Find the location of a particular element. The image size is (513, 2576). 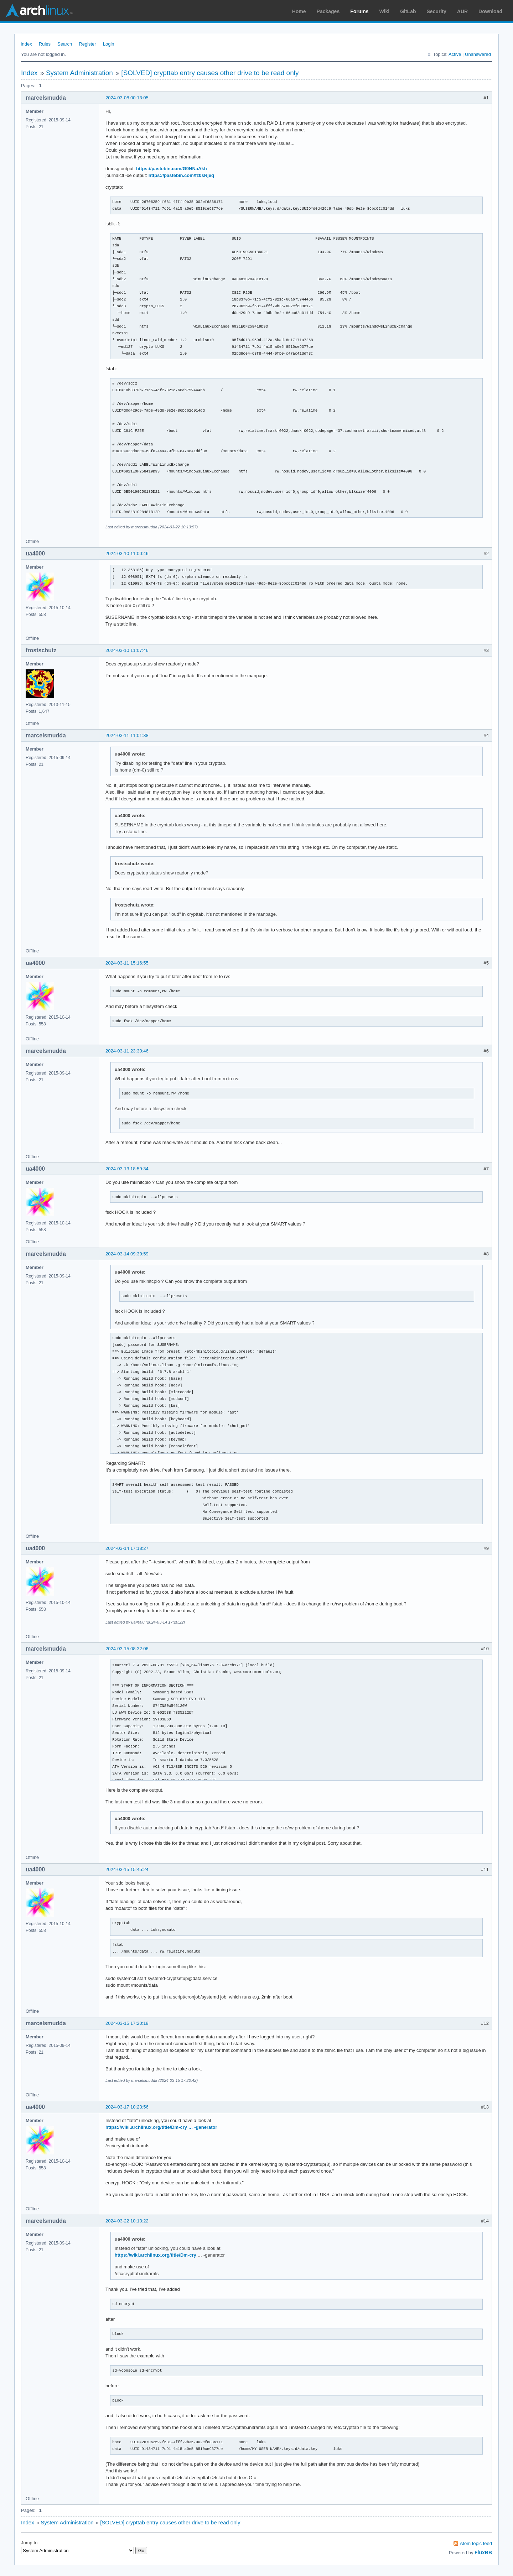

Forums is located at coordinates (359, 11).